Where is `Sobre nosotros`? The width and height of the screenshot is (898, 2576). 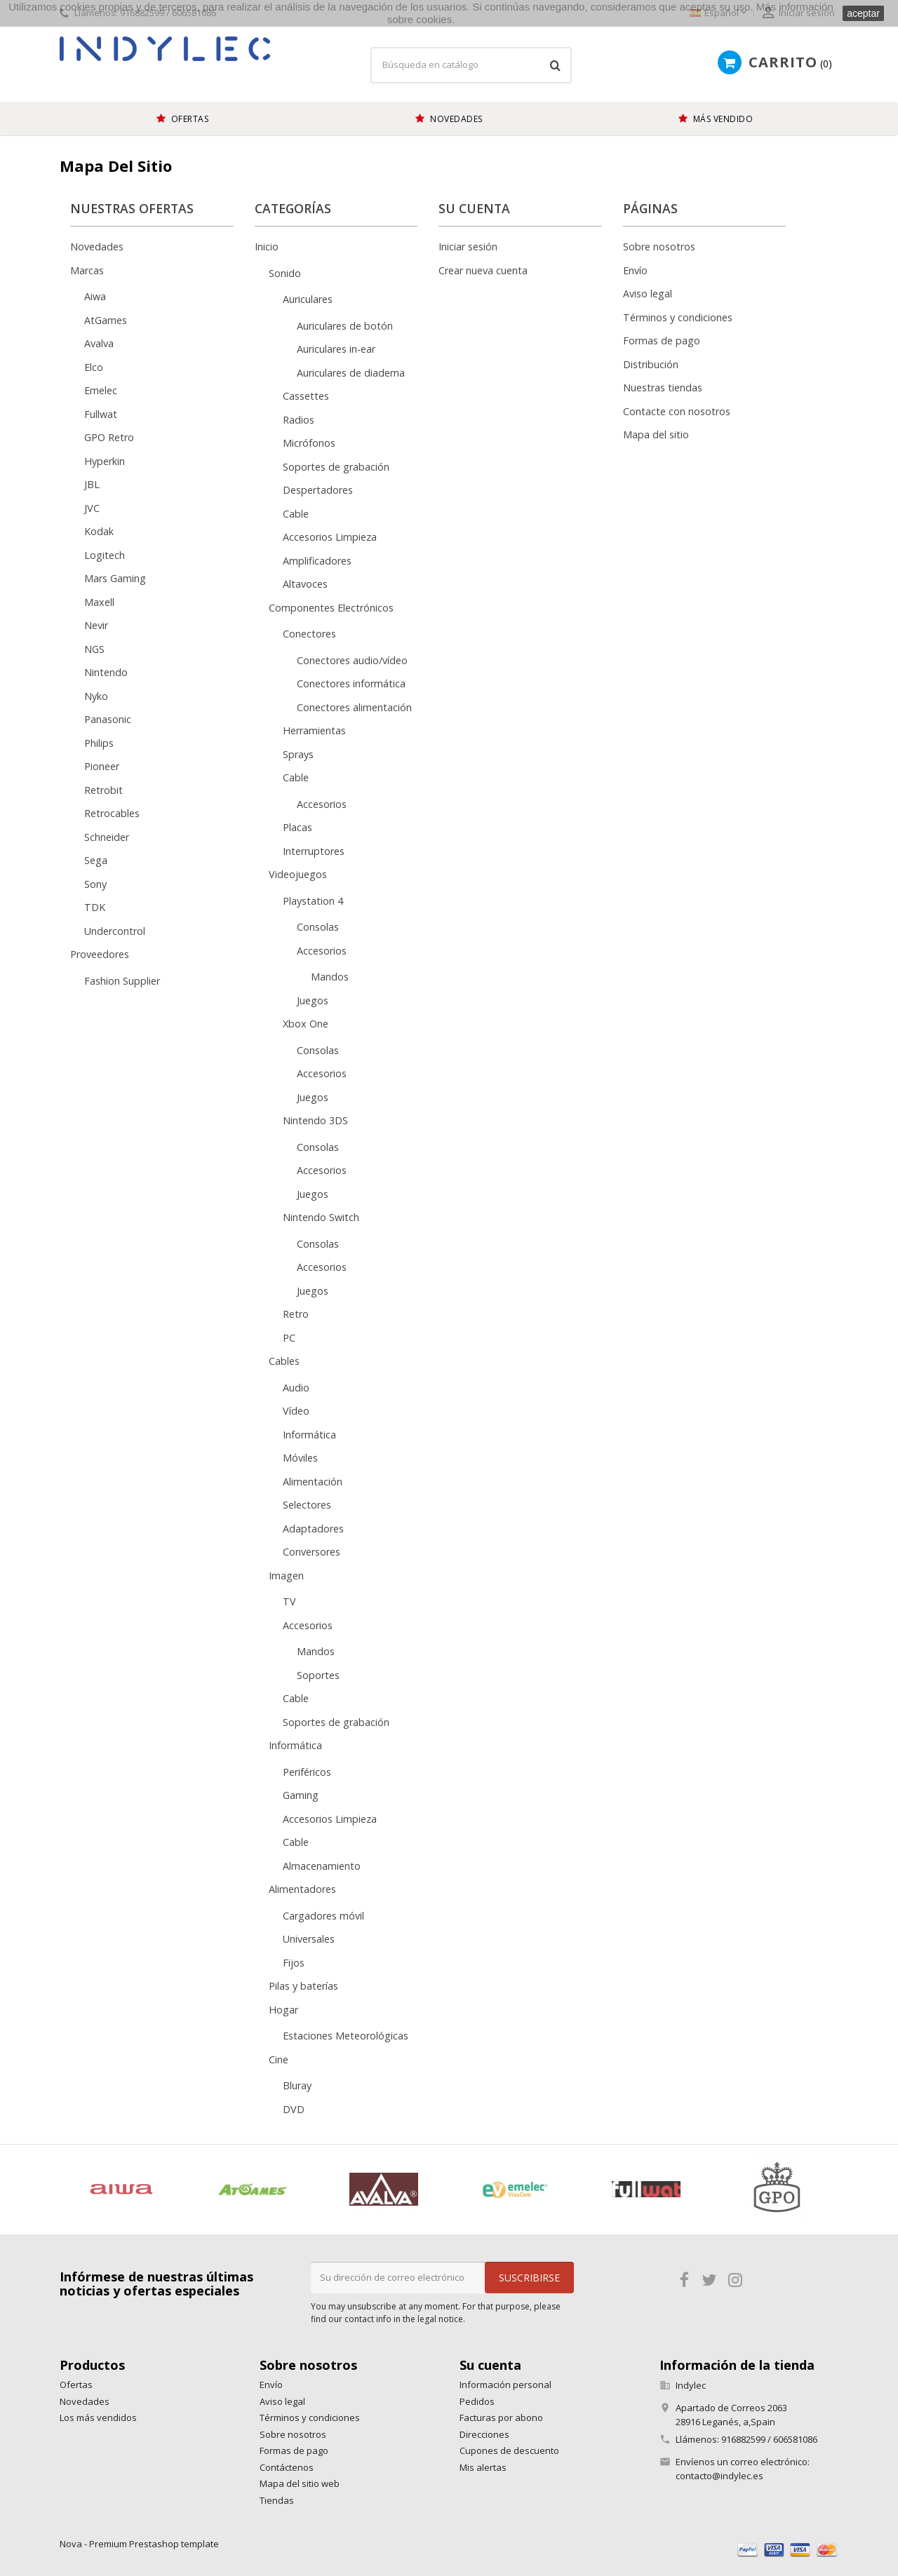
Sobre nosotros is located at coordinates (659, 246).